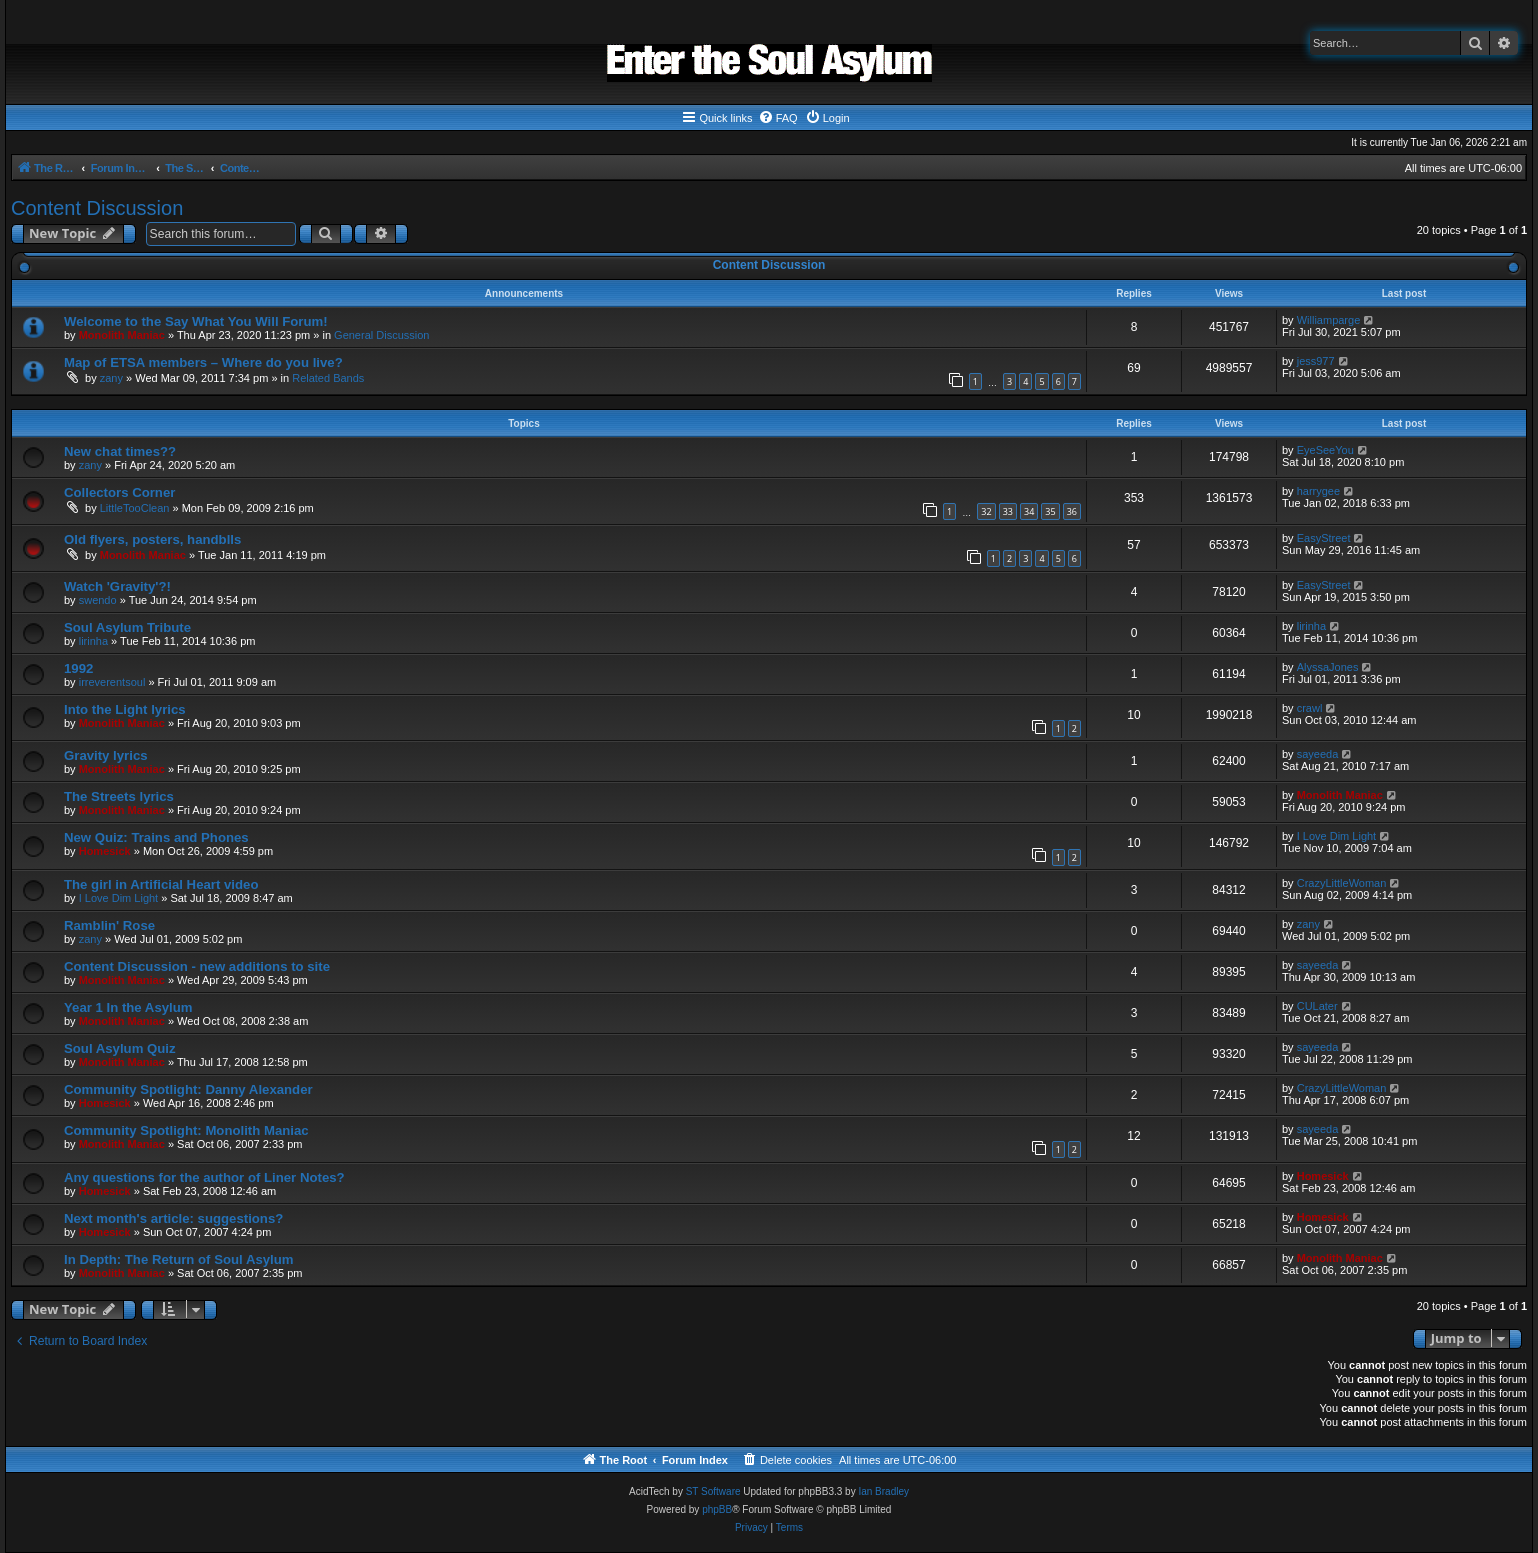 This screenshot has width=1538, height=1553. I want to click on Content Discussion, so click(97, 208).